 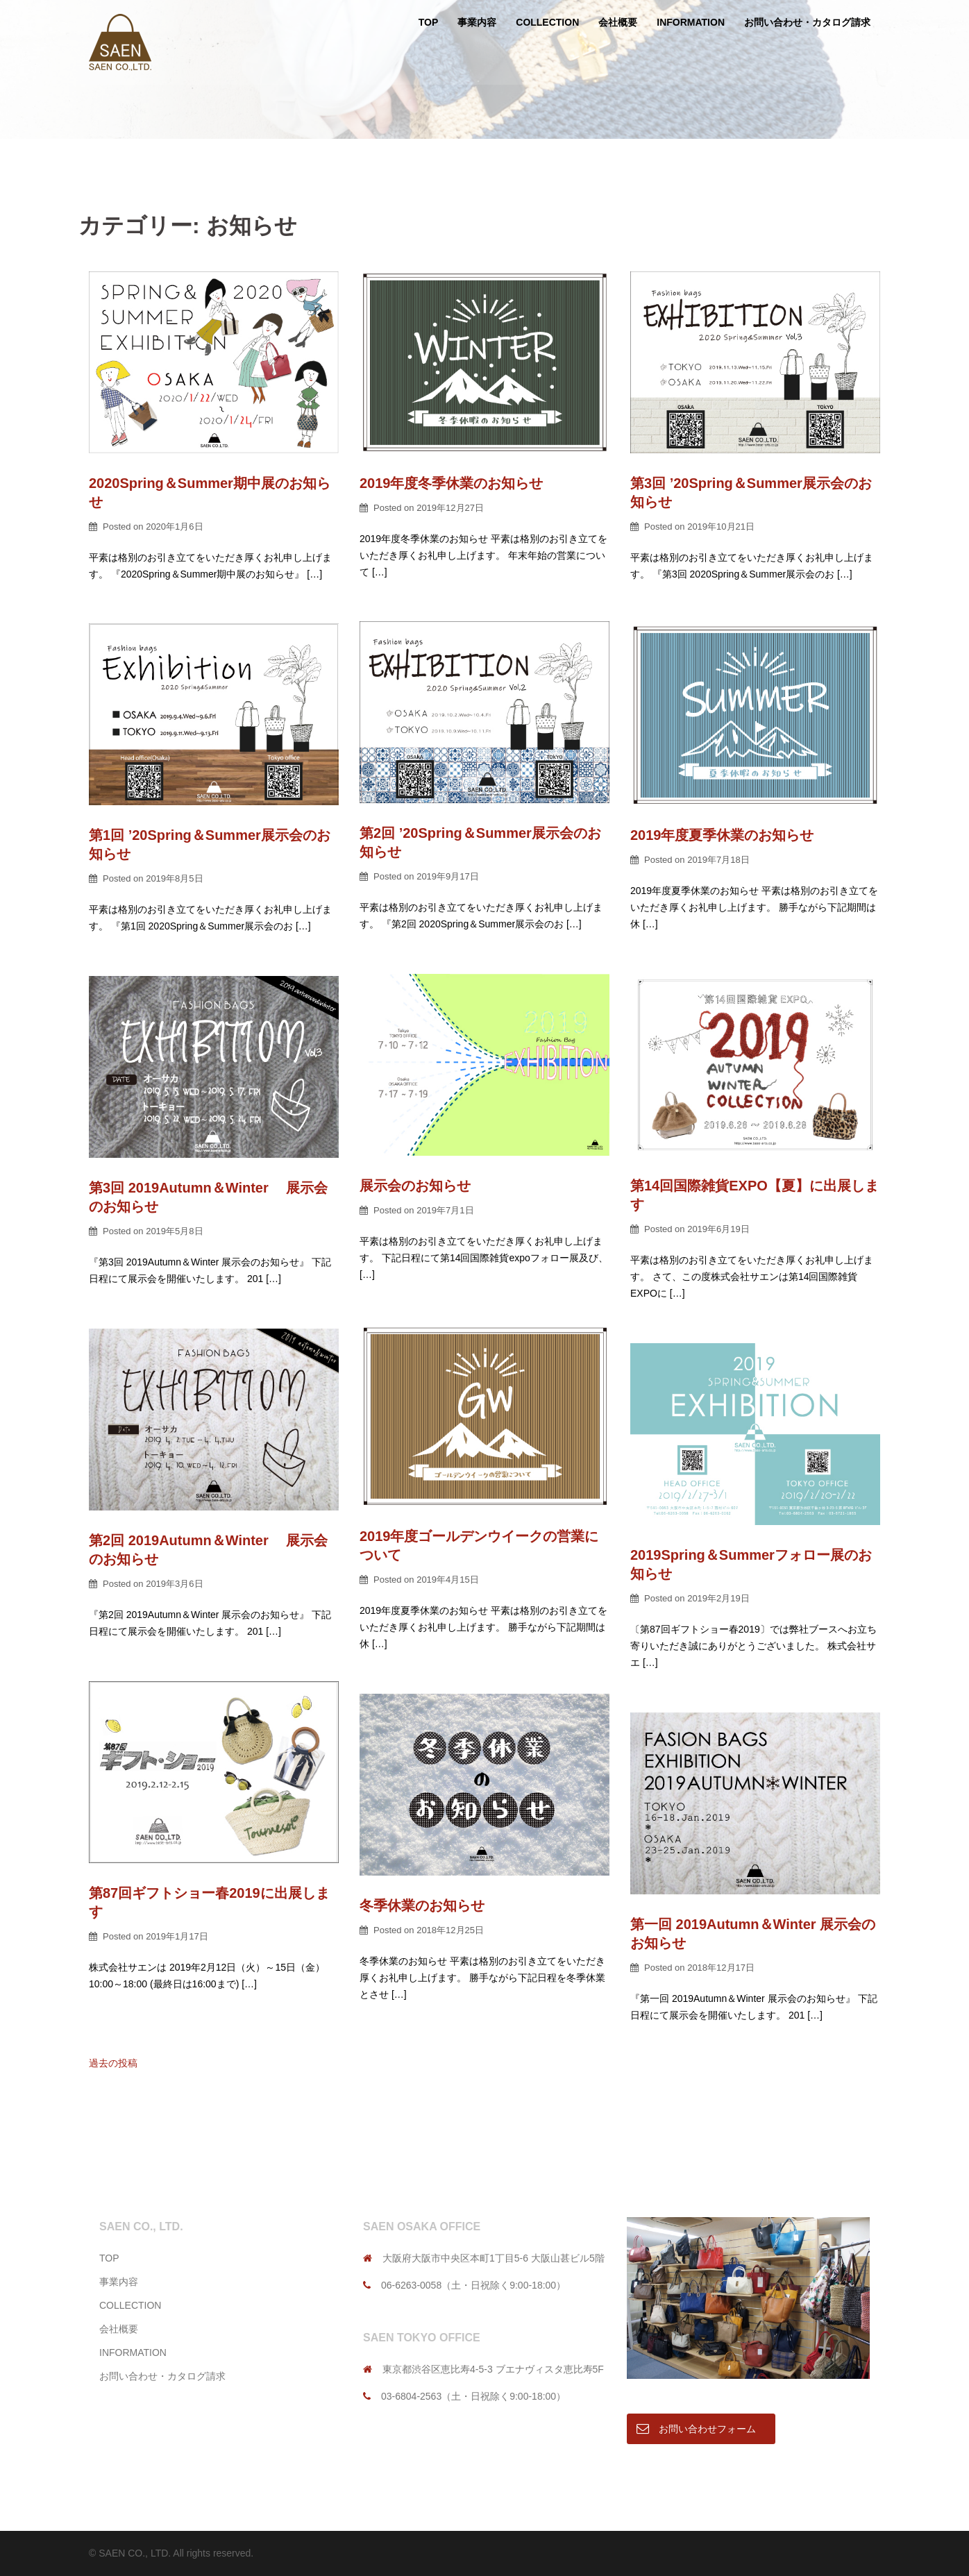 What do you see at coordinates (452, 483) in the screenshot?
I see `2019年度冬季休業のお知らせ` at bounding box center [452, 483].